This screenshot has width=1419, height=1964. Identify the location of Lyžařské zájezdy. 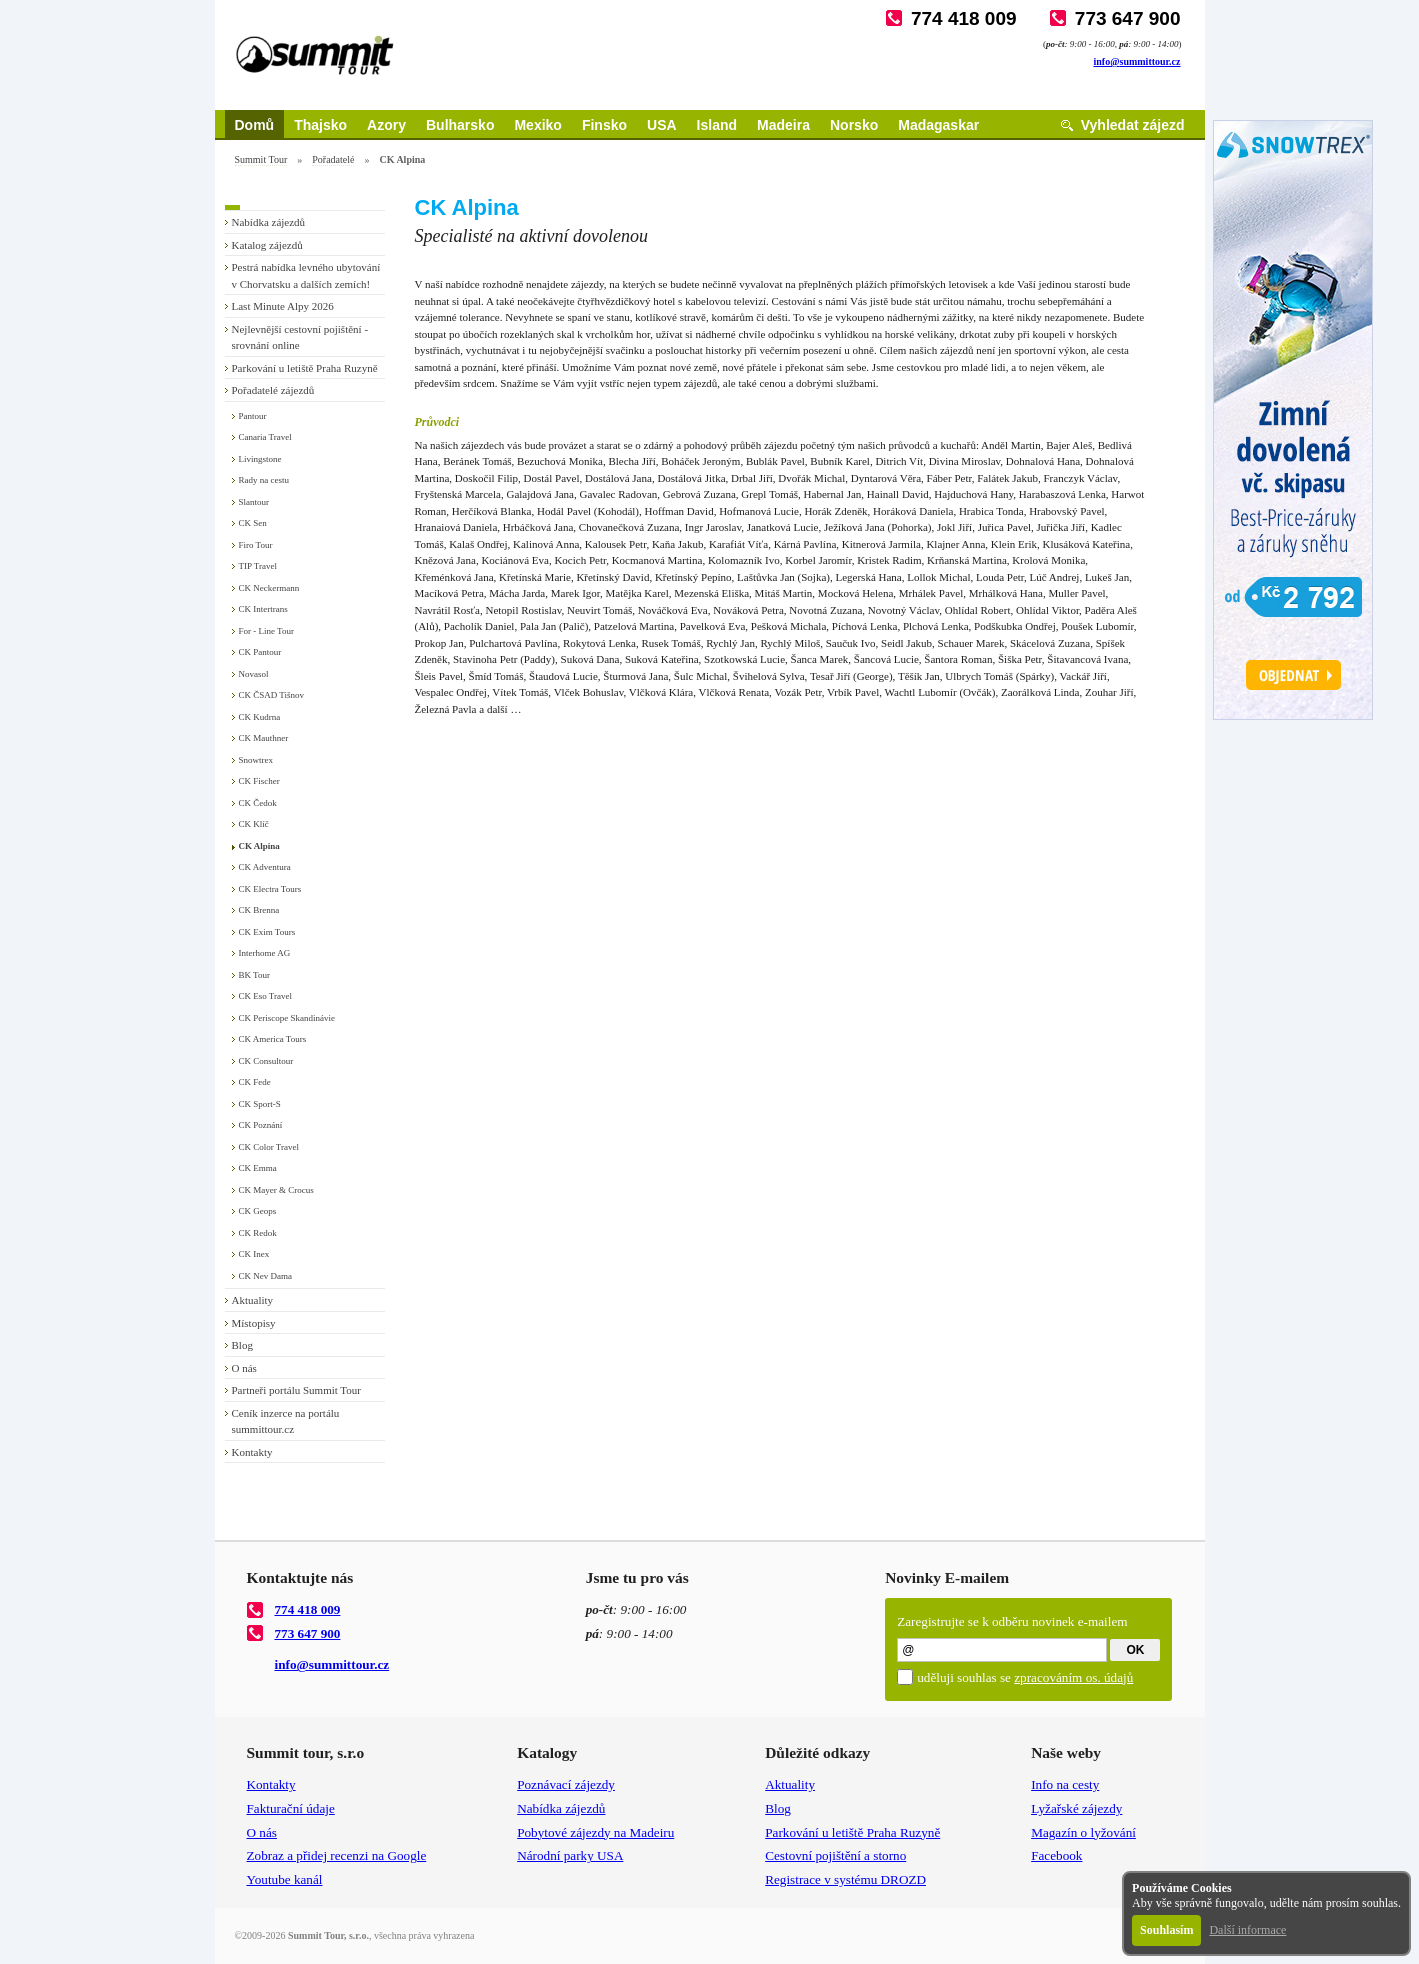
(1076, 1808).